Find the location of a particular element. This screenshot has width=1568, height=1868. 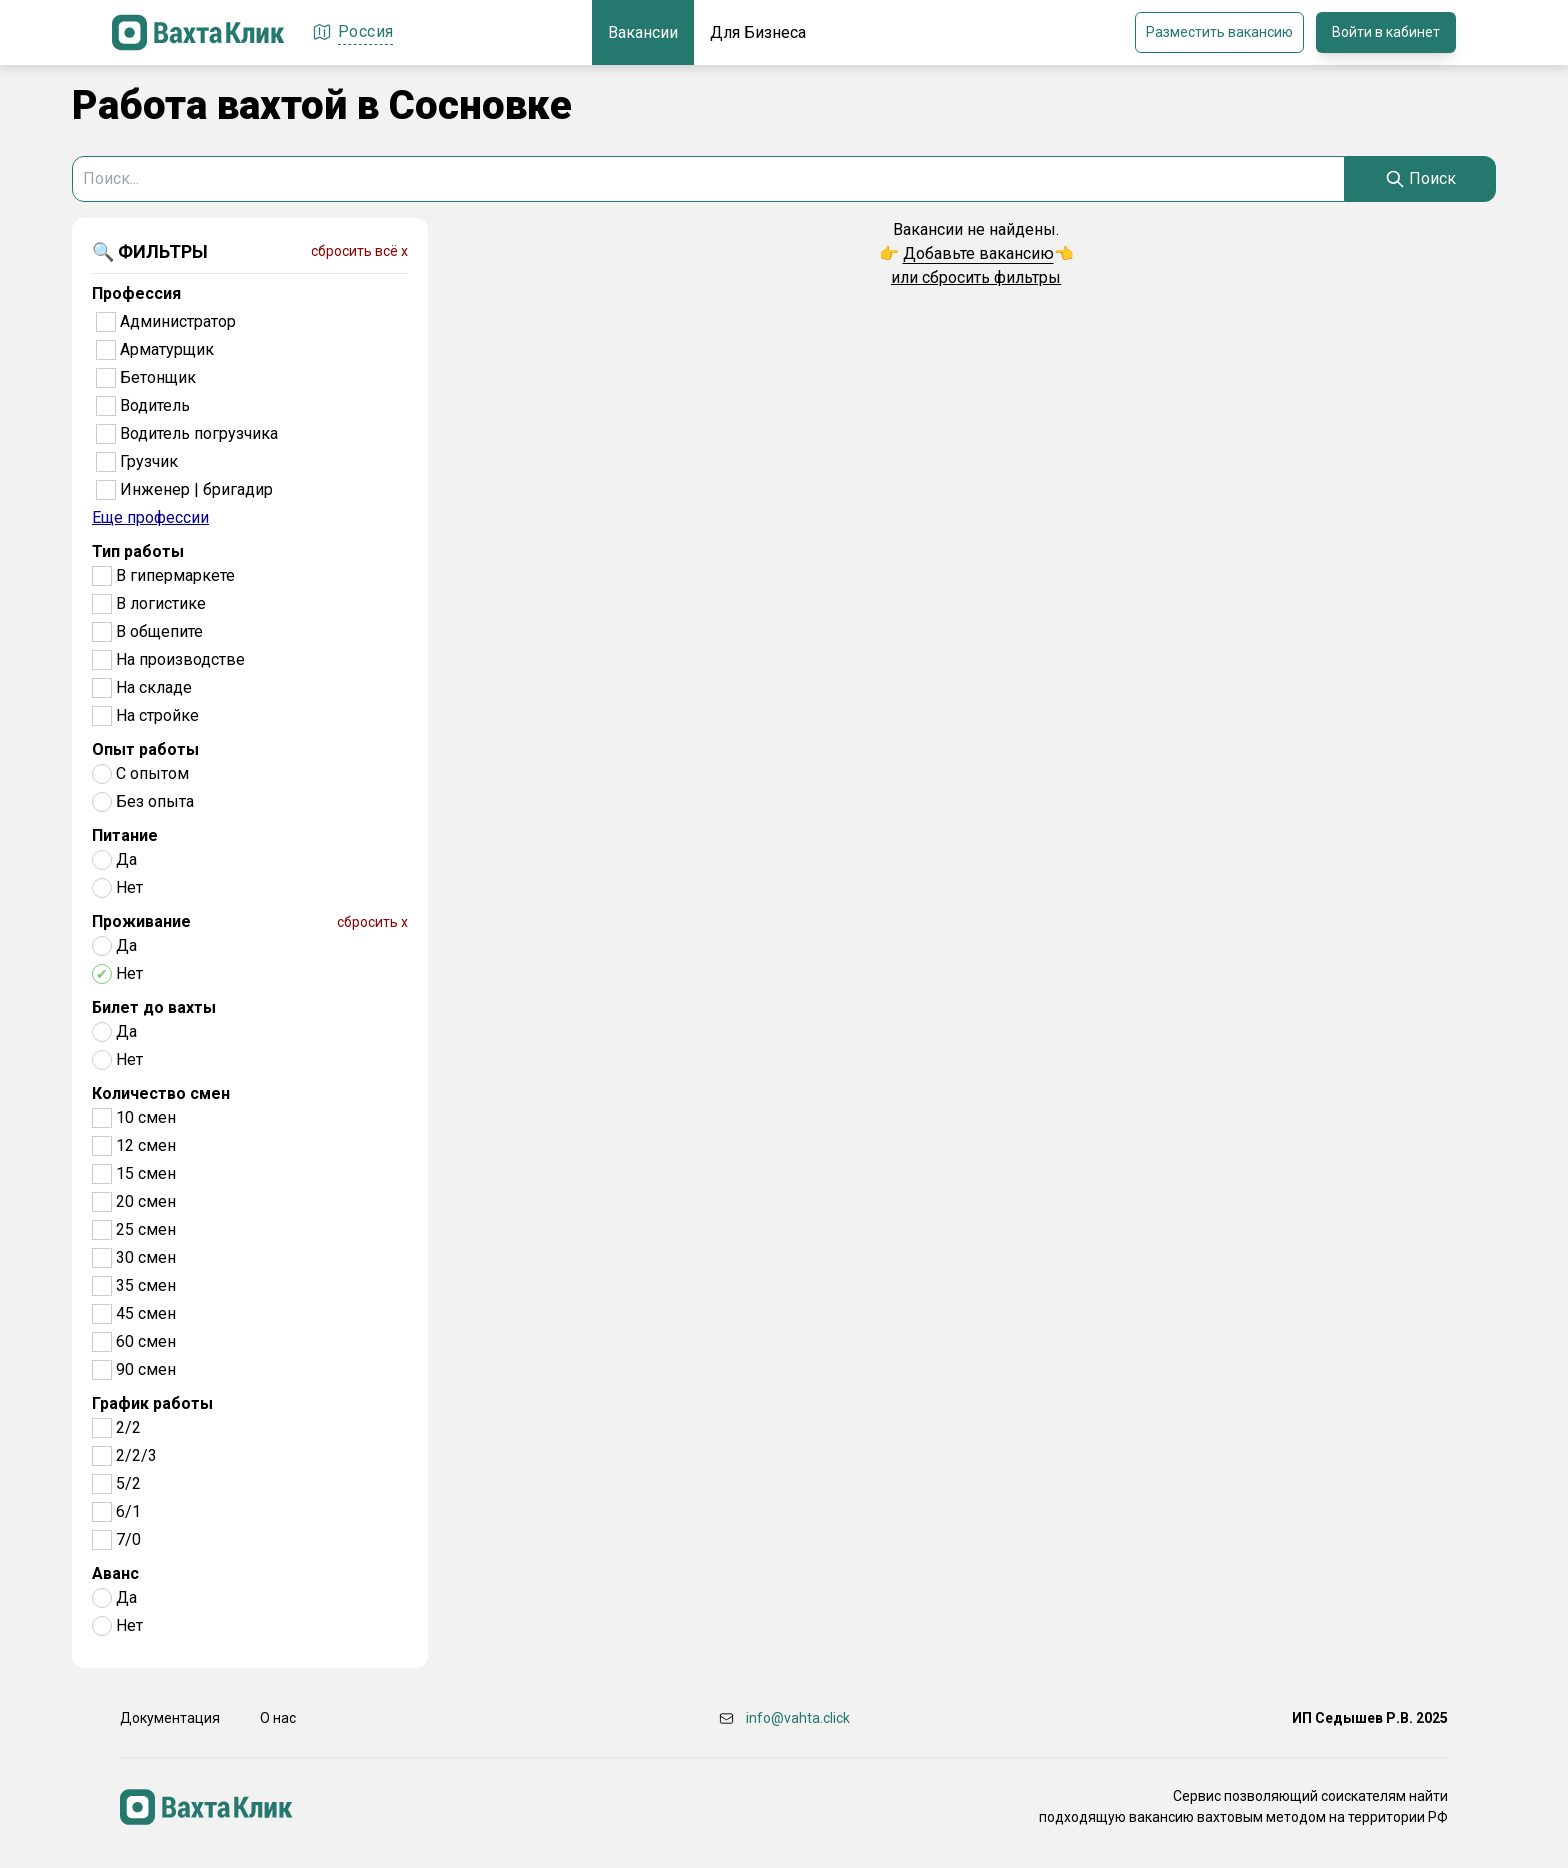

[Search] is located at coordinates (1420, 179).